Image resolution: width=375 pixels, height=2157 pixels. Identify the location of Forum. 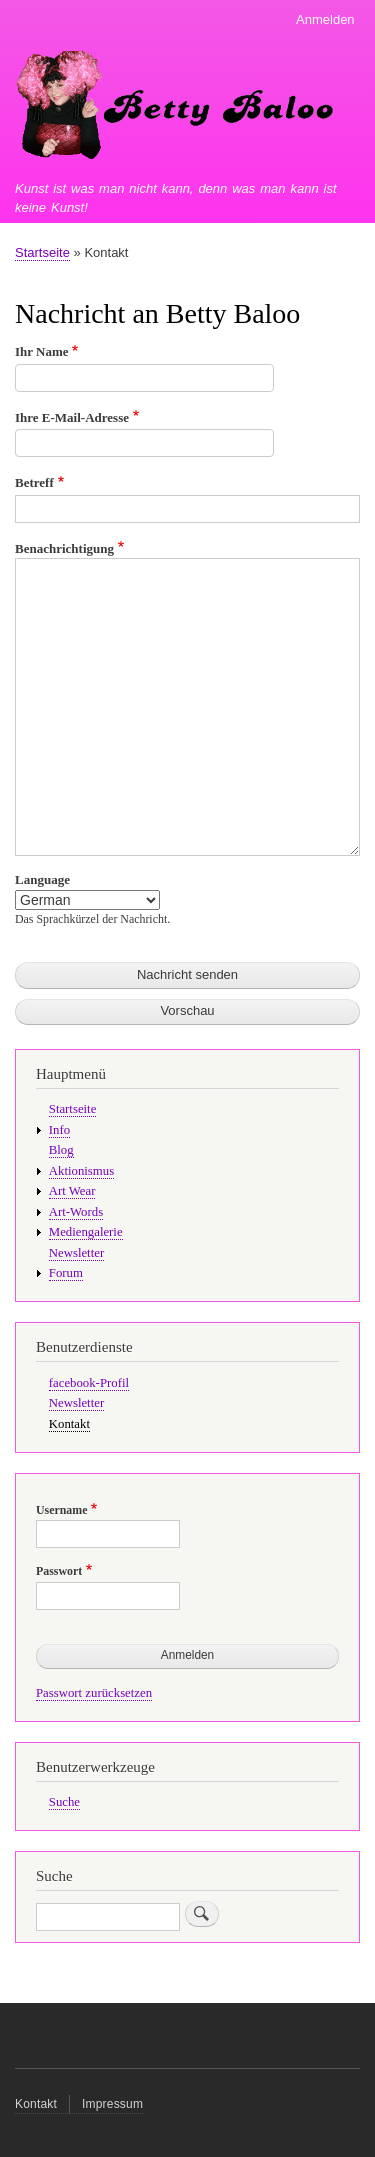
(66, 1273).